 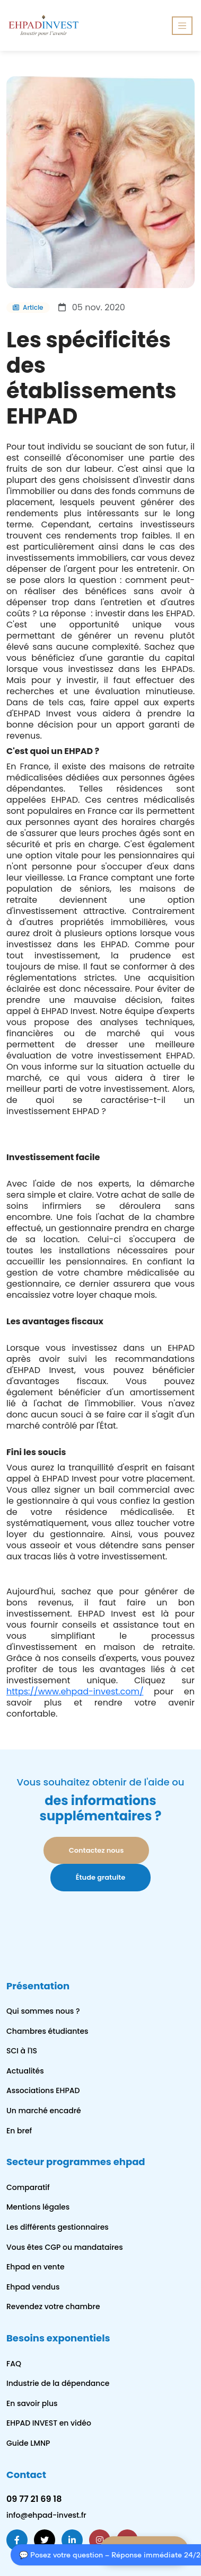 What do you see at coordinates (43, 2090) in the screenshot?
I see `Associations EHPAD` at bounding box center [43, 2090].